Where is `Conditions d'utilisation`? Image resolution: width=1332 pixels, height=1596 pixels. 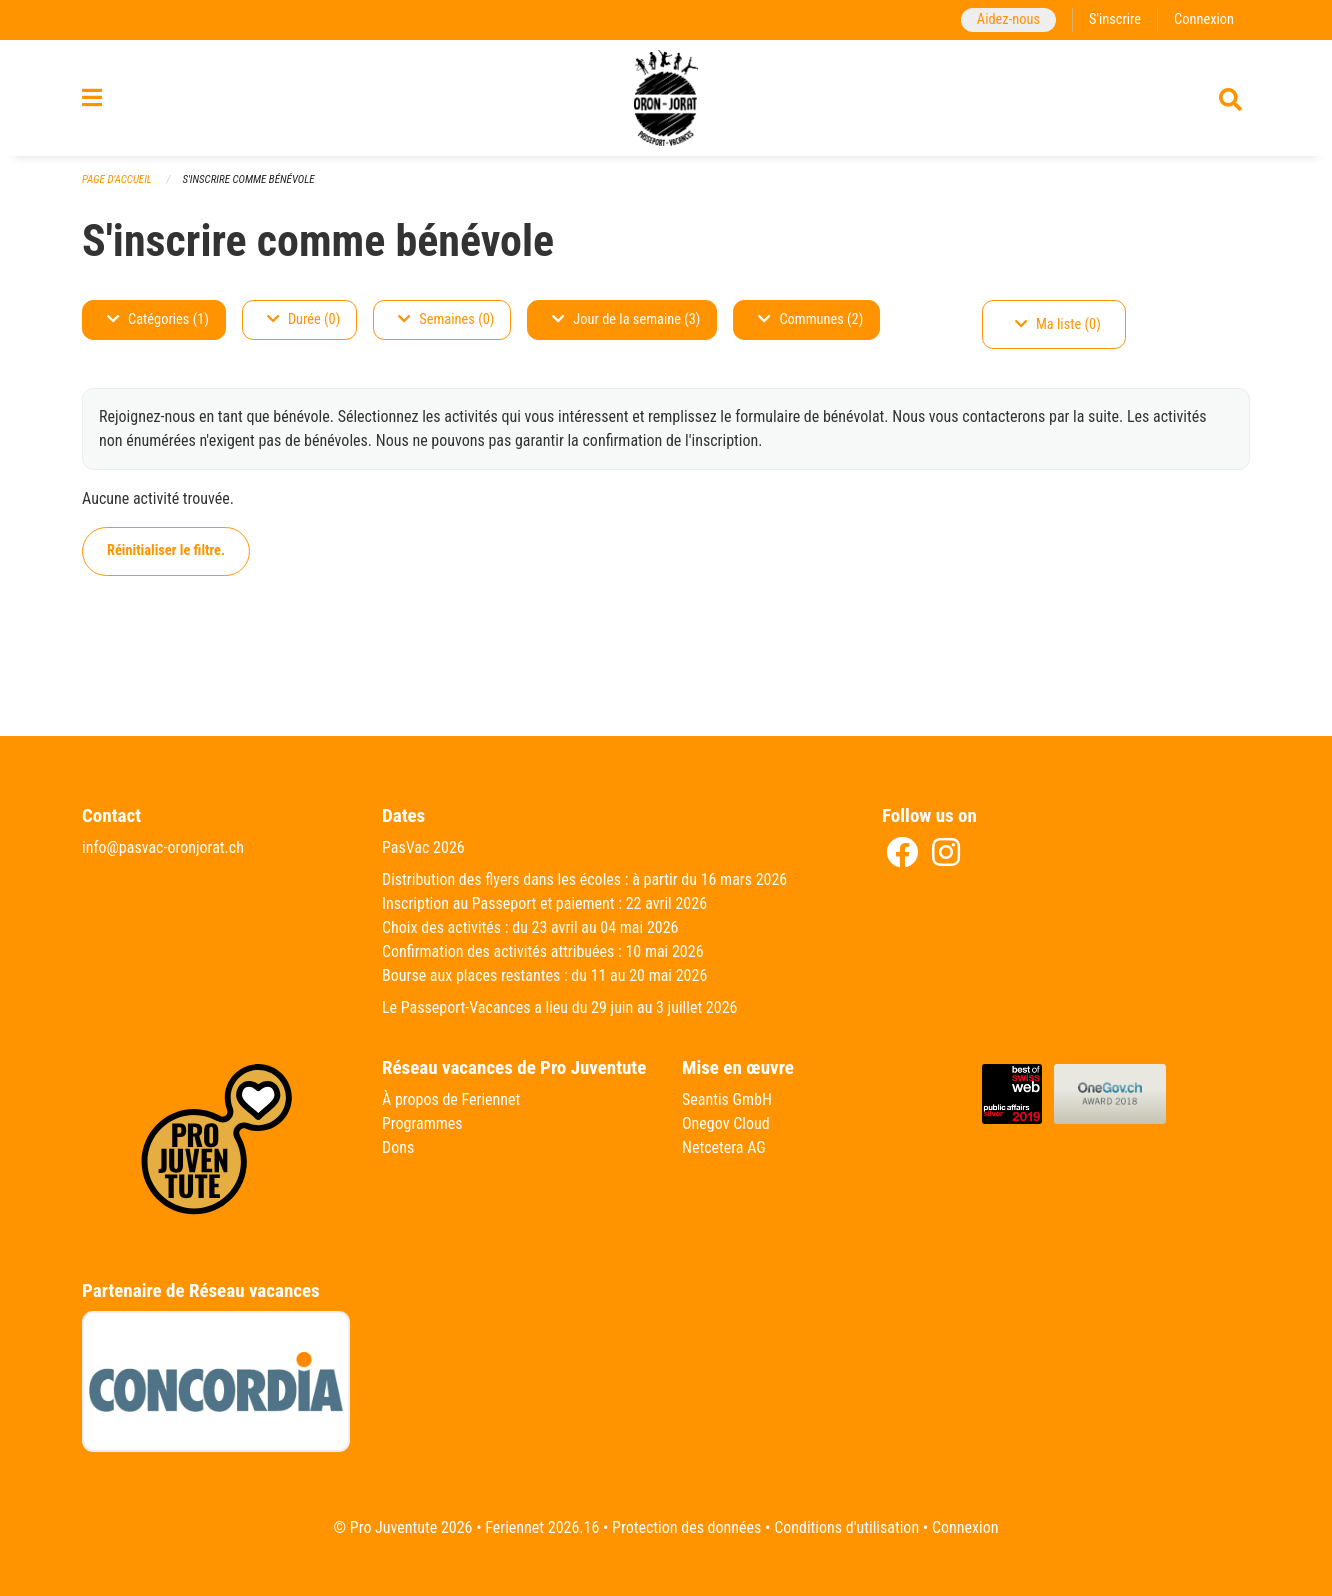
Conditions d'utilisation is located at coordinates (846, 1527).